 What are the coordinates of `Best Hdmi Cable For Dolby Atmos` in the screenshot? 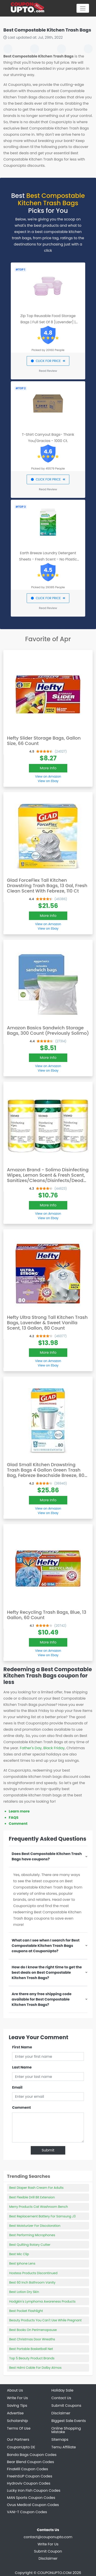 It's located at (35, 2367).